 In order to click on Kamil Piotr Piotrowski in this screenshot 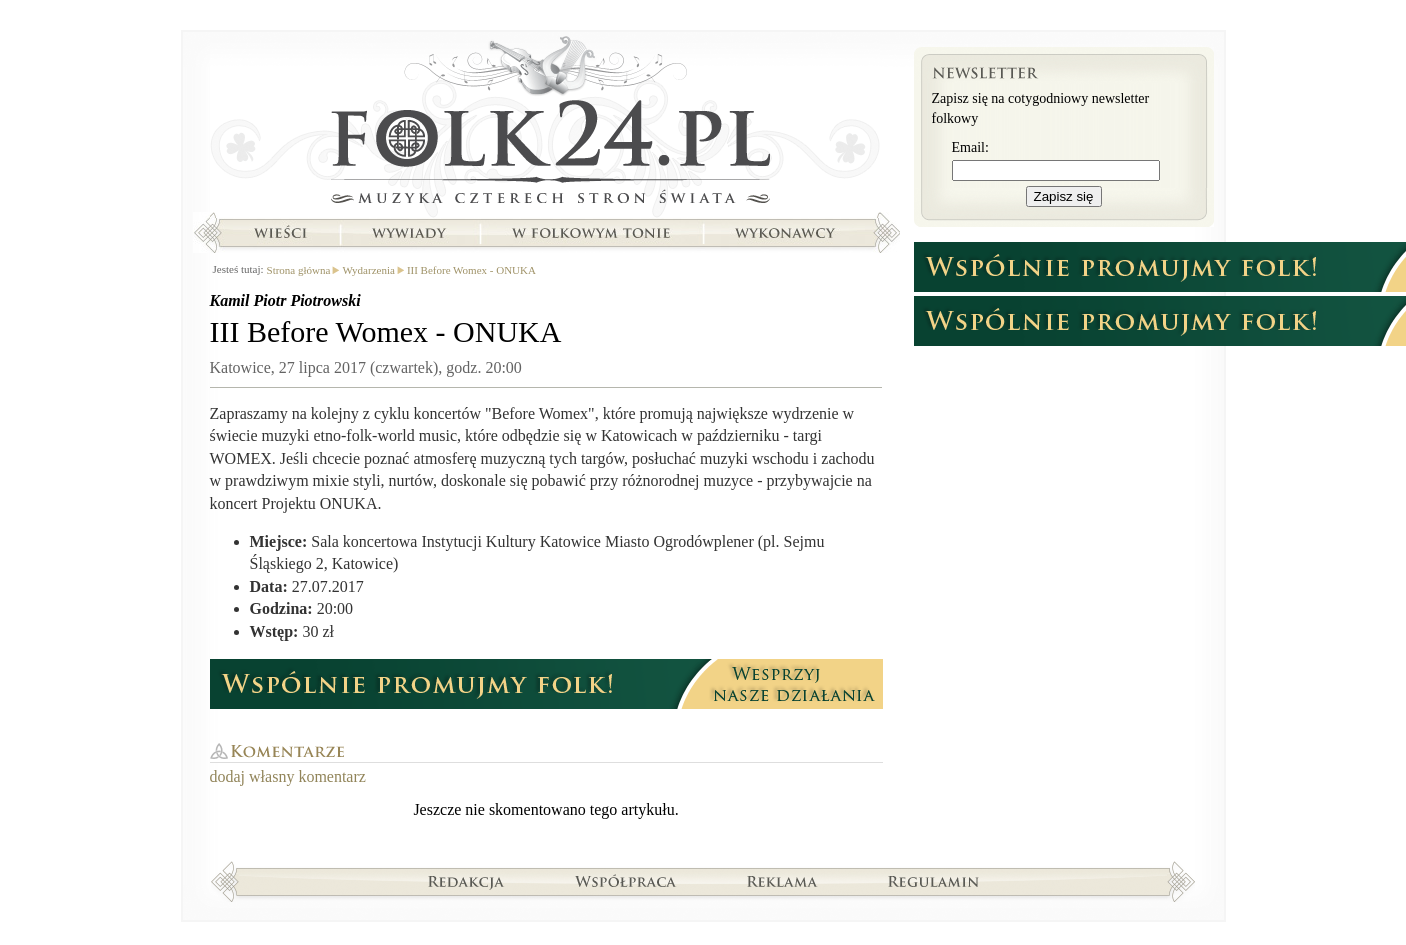, I will do `click(285, 300)`.